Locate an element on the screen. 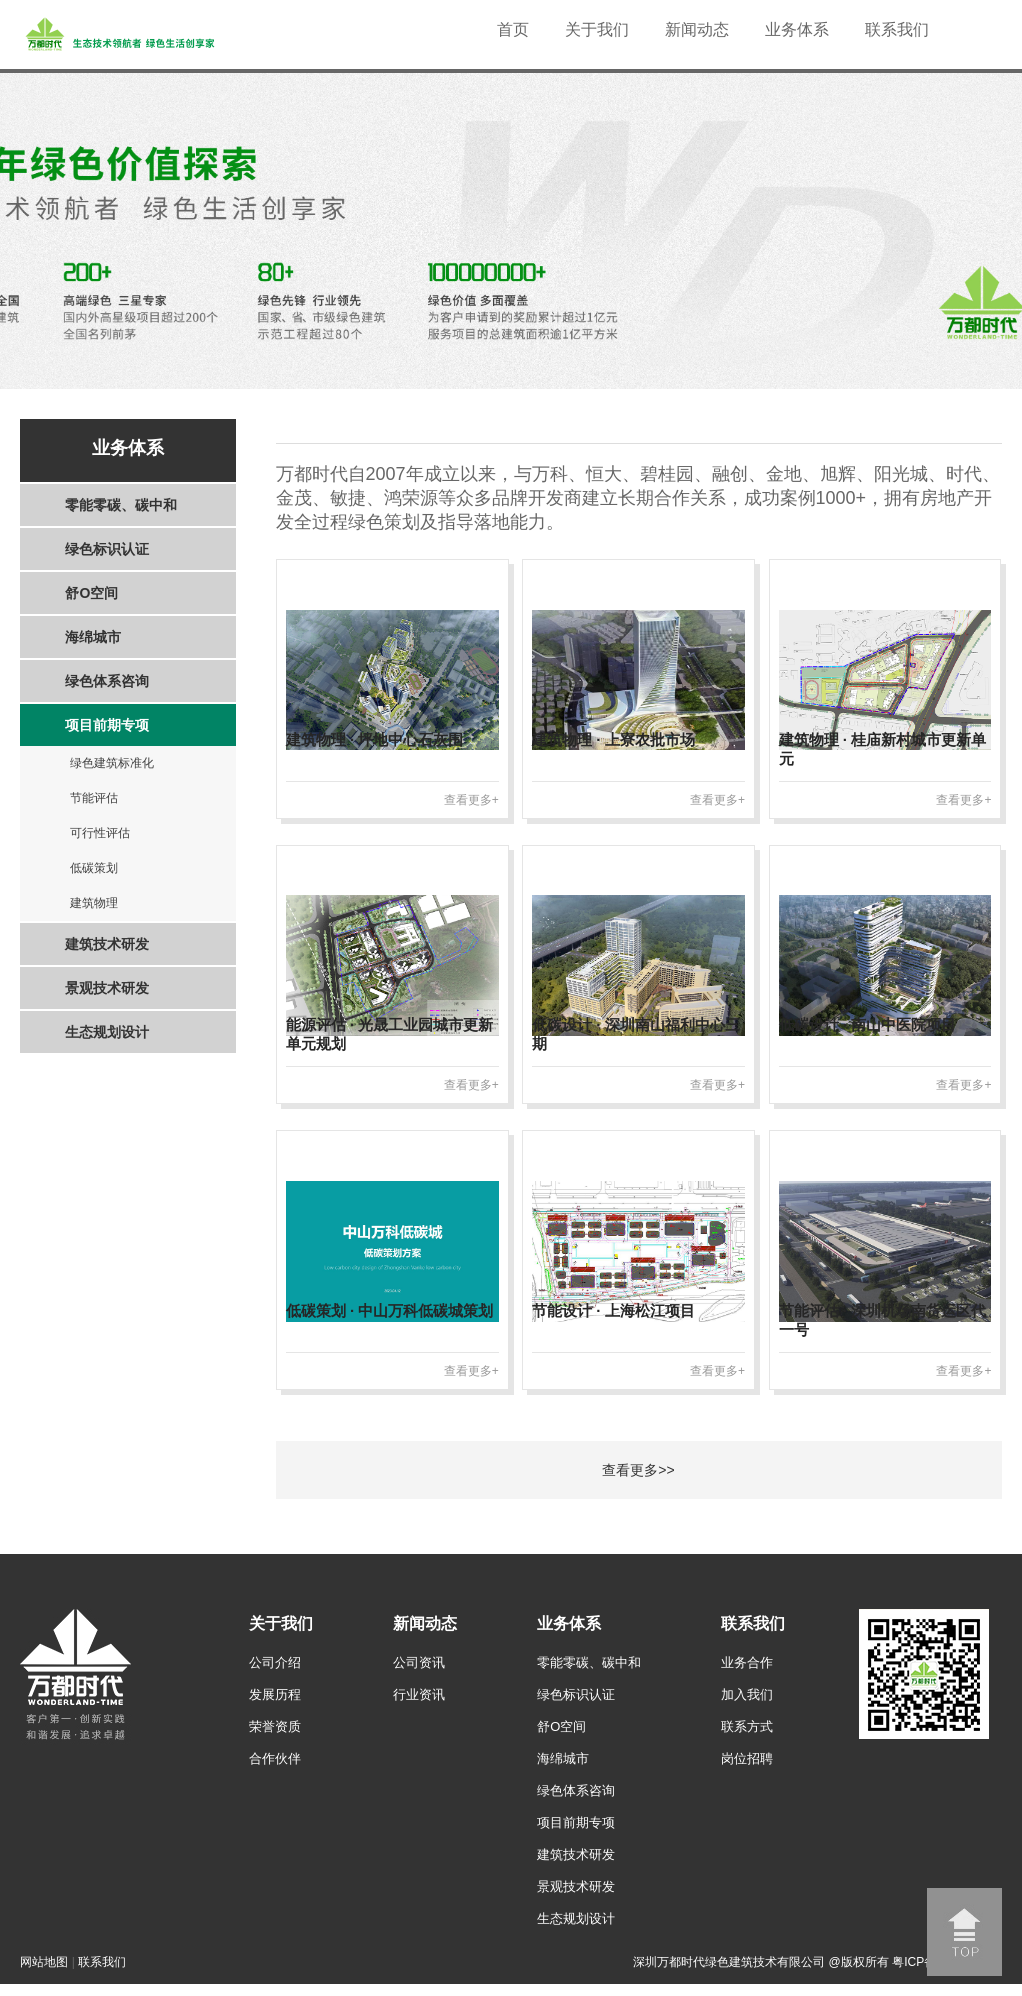  公司资讯 is located at coordinates (419, 1662).